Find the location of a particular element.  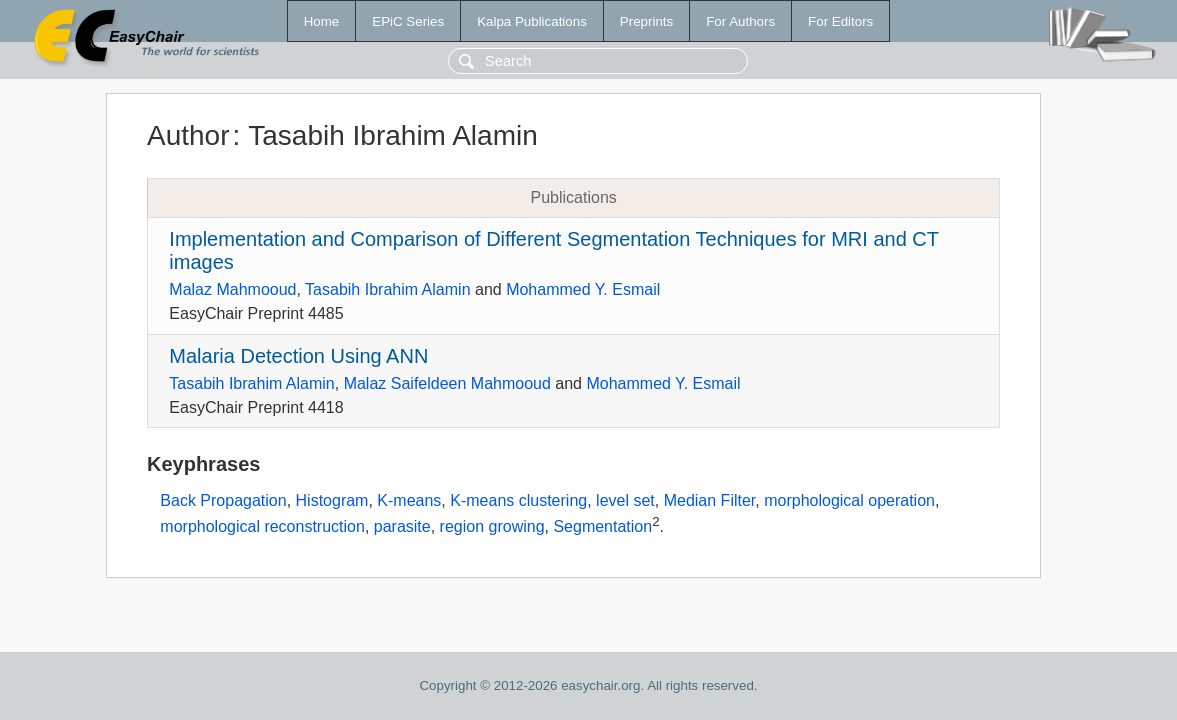

Malaria Detection Using ANN is located at coordinates (298, 356).